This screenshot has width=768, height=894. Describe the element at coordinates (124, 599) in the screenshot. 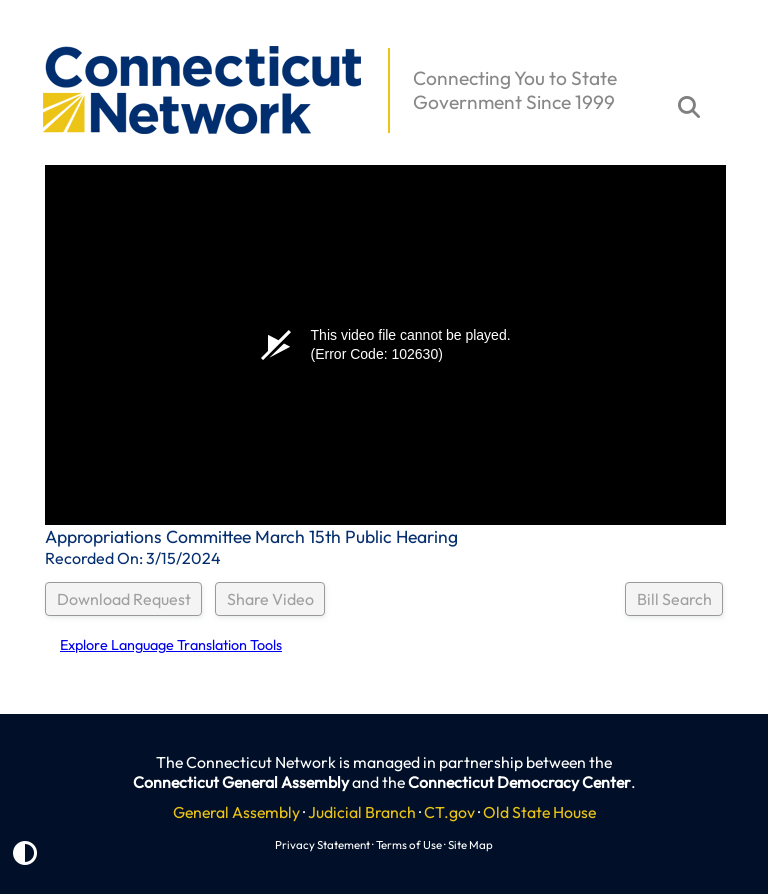

I see `Download Request` at that location.